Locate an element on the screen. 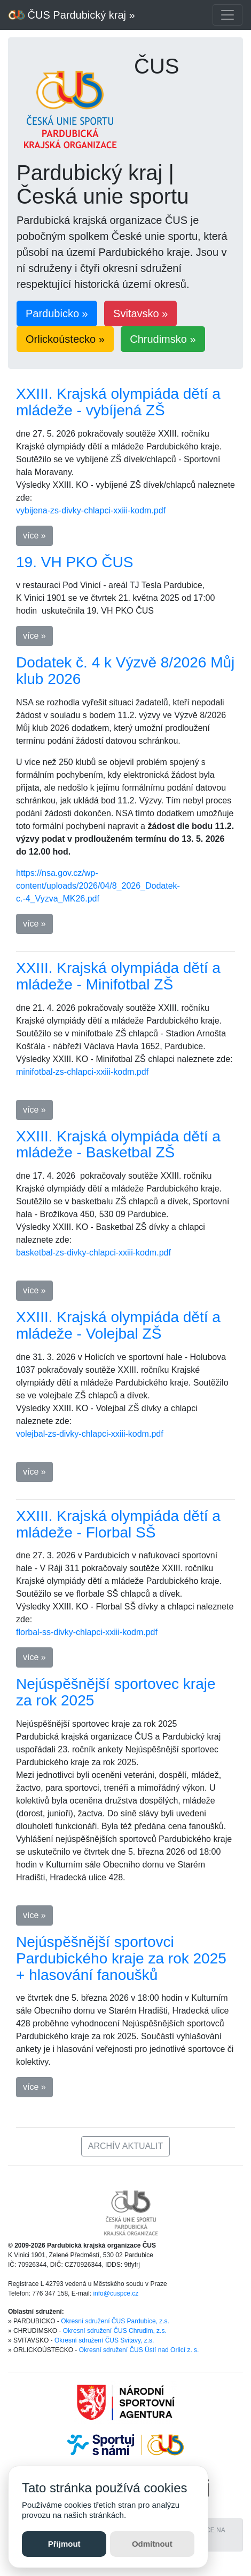 This screenshot has height=2576, width=251. Chrudimsko » [button] is located at coordinates (162, 339).